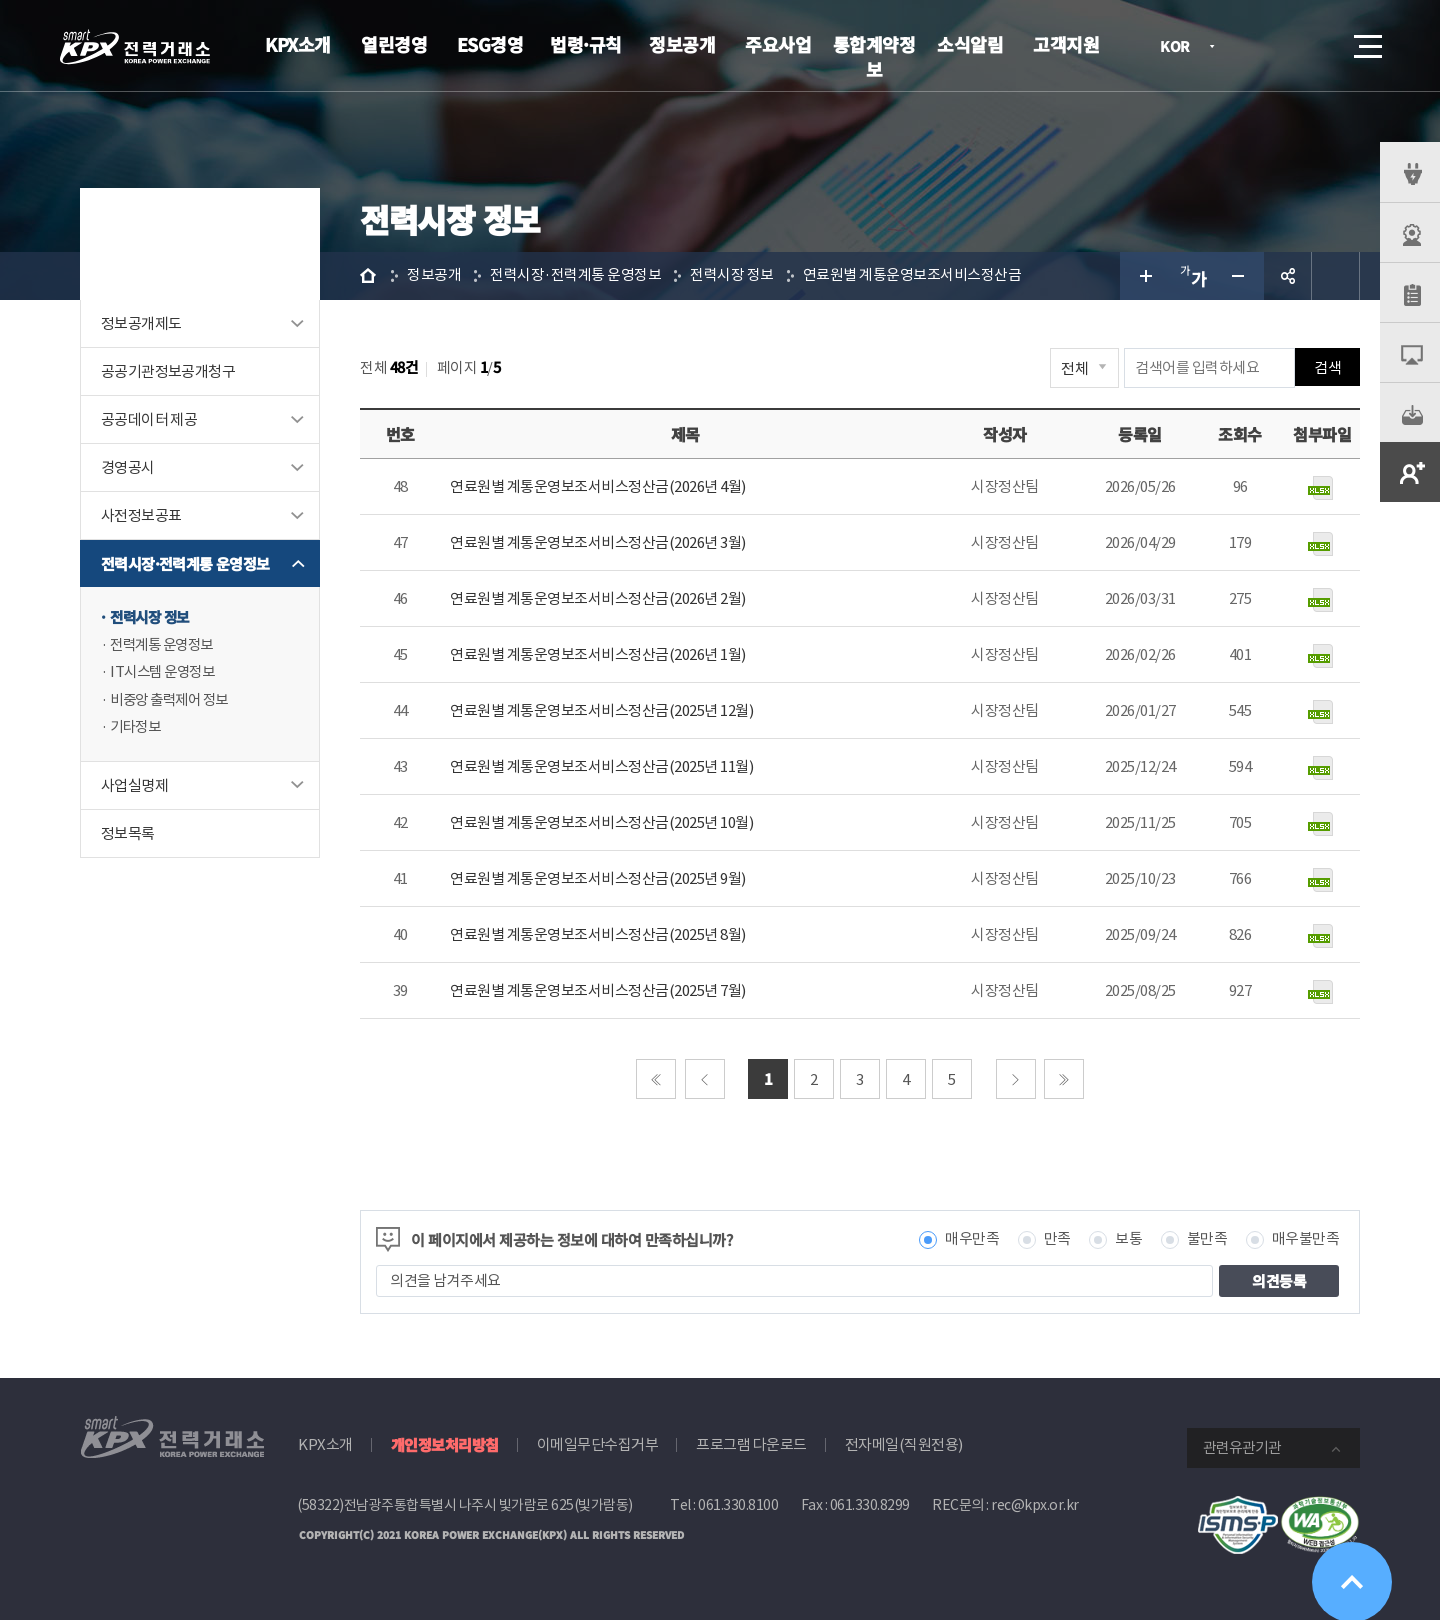  I want to click on 경영공시, so click(128, 467).